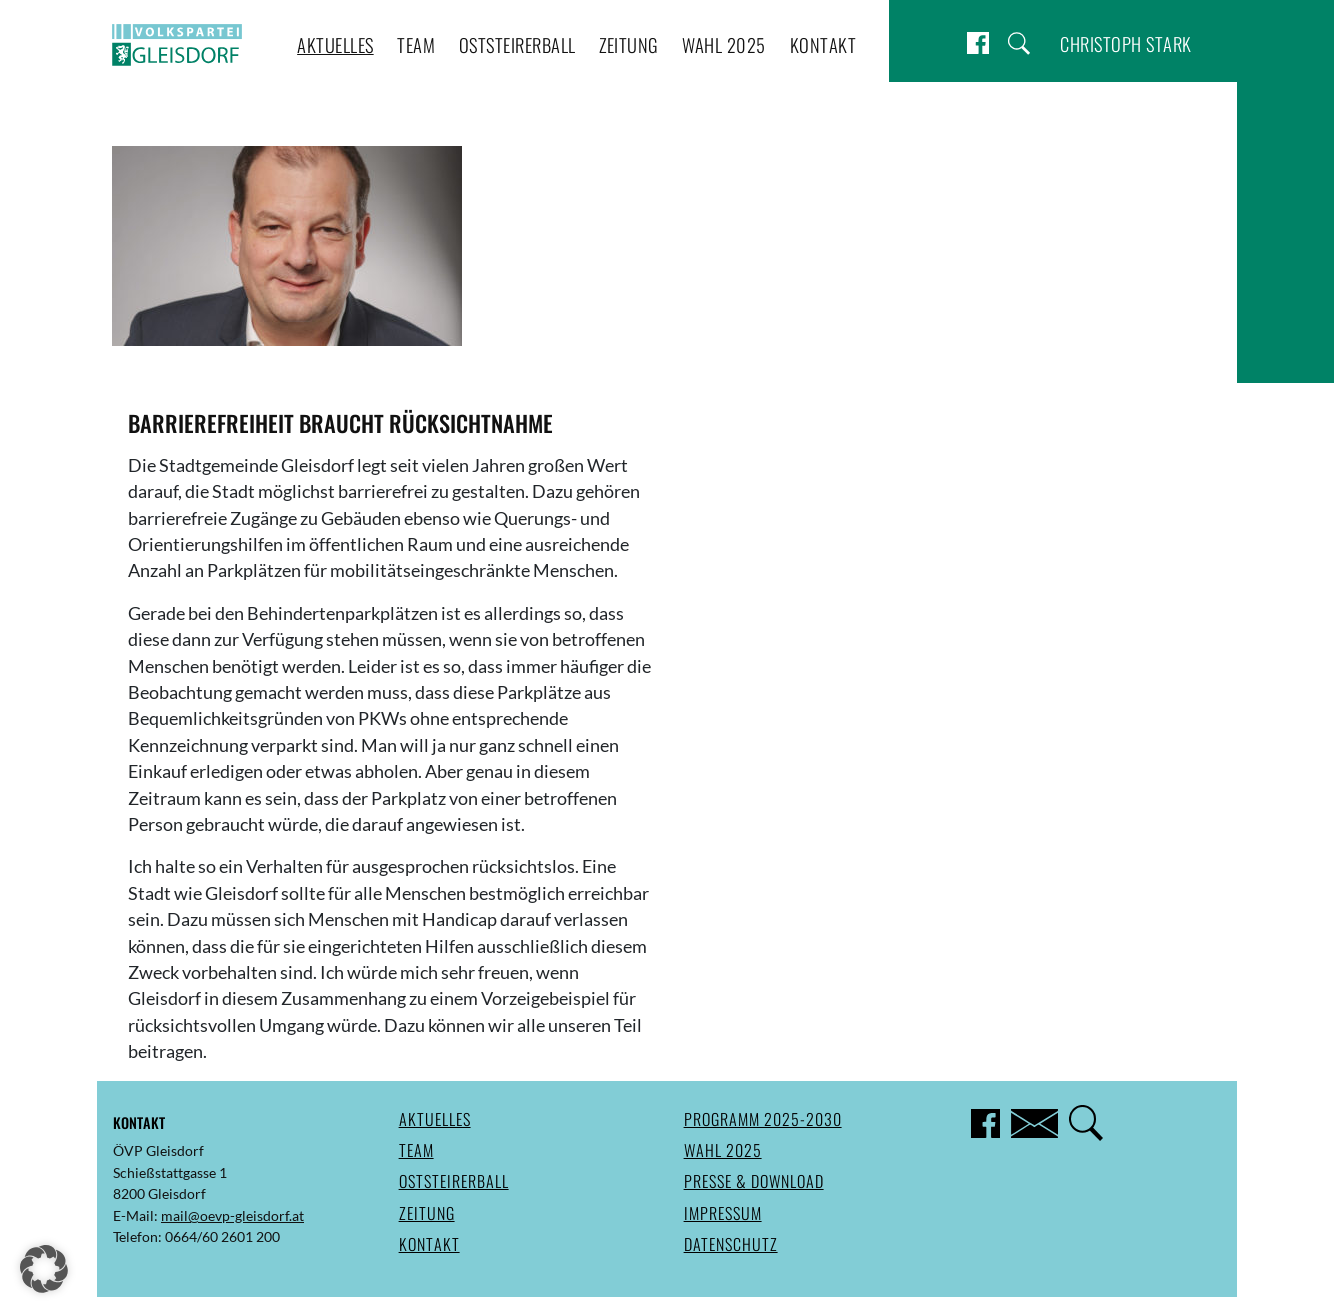 The width and height of the screenshot is (1334, 1313). What do you see at coordinates (978, 43) in the screenshot?
I see `Facebook` at bounding box center [978, 43].